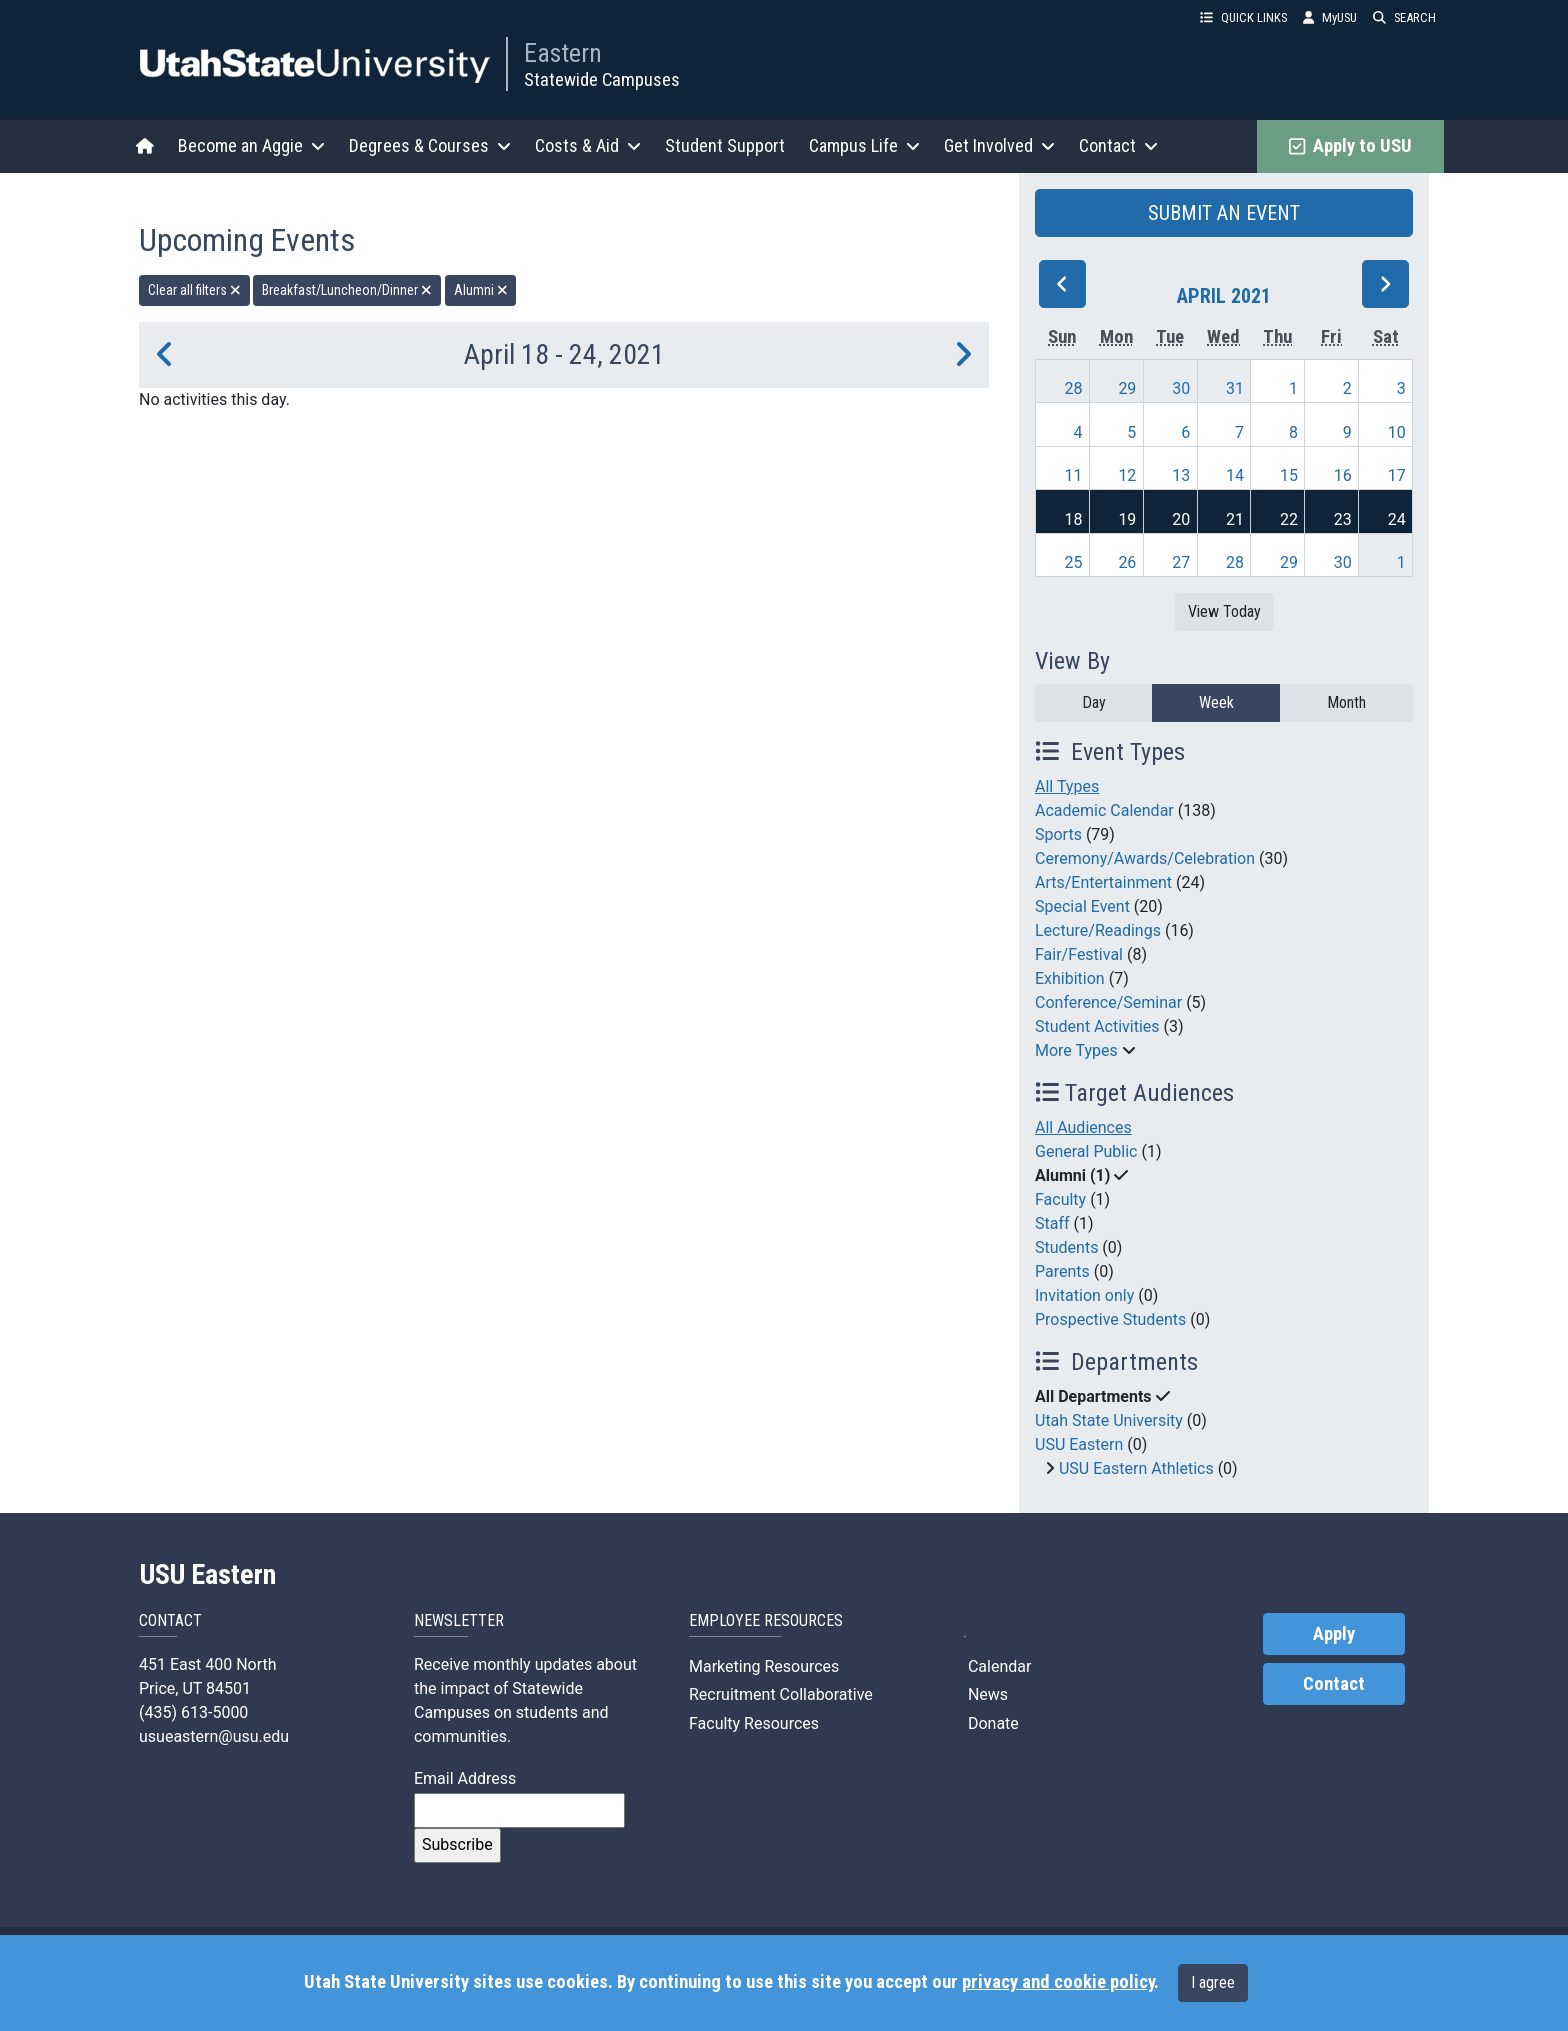 The height and width of the screenshot is (2031, 1568). What do you see at coordinates (1343, 475) in the screenshot?
I see `16` at bounding box center [1343, 475].